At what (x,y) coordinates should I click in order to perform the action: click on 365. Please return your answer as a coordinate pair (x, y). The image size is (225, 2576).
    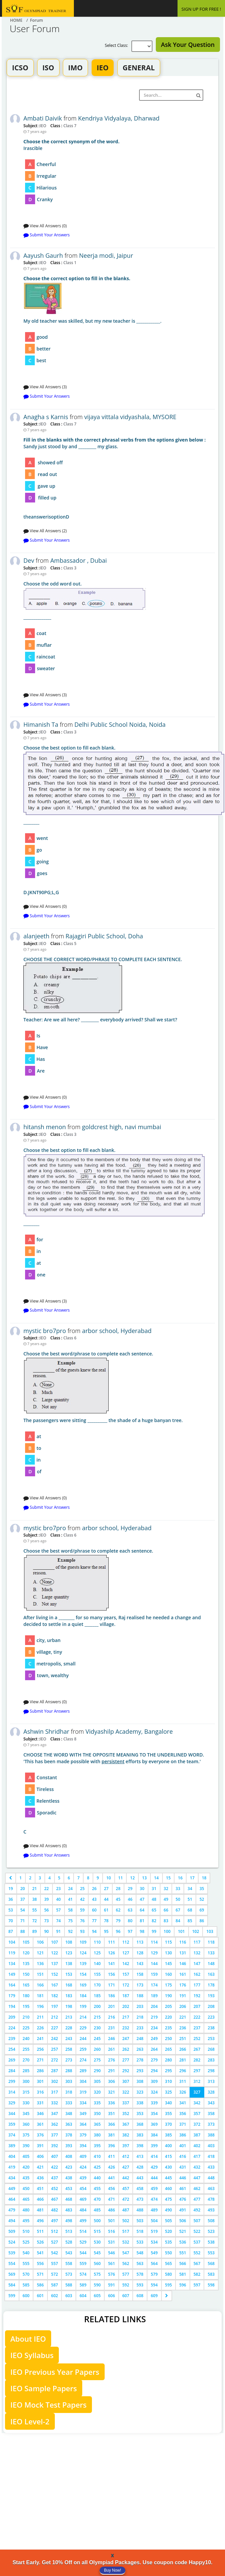
    Looking at the image, I should click on (97, 2124).